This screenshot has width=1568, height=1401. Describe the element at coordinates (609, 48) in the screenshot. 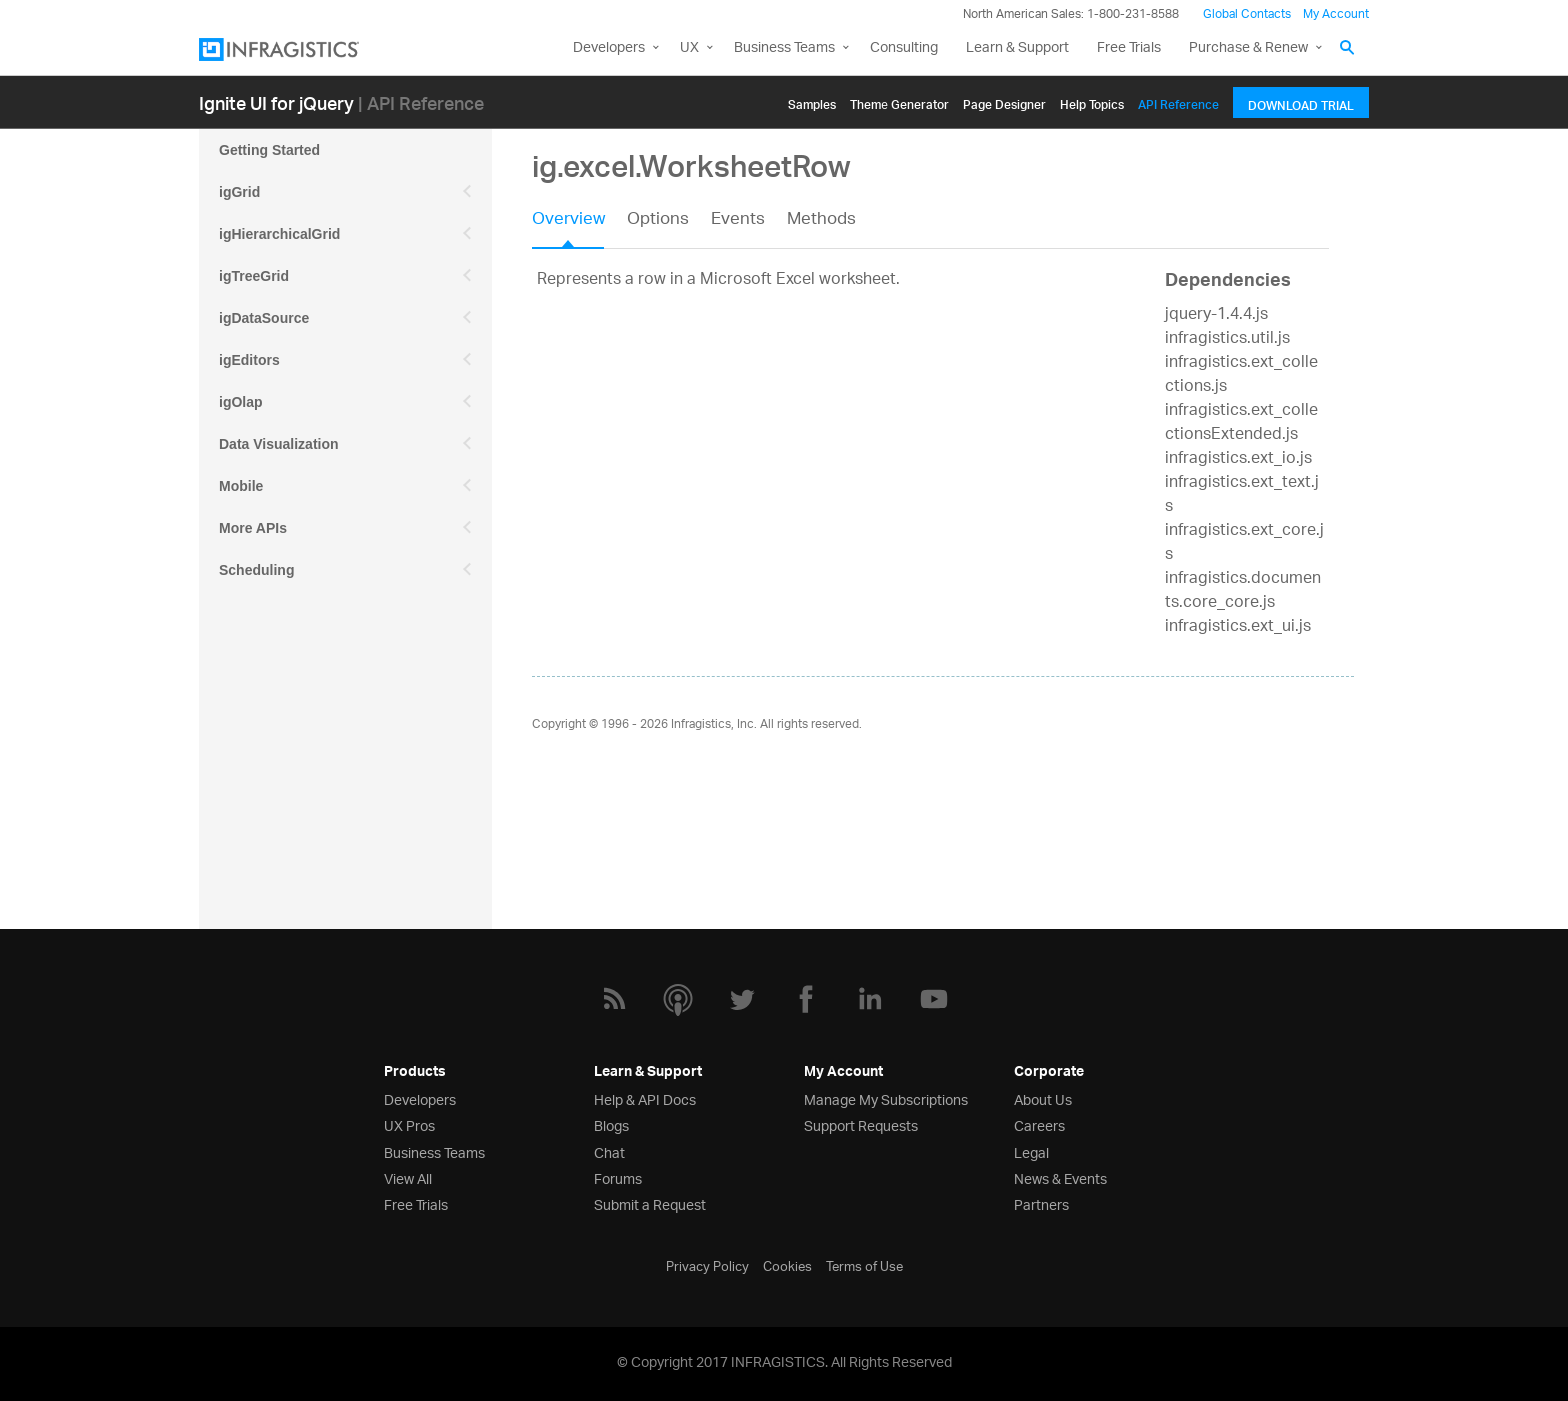

I see `Developers` at that location.